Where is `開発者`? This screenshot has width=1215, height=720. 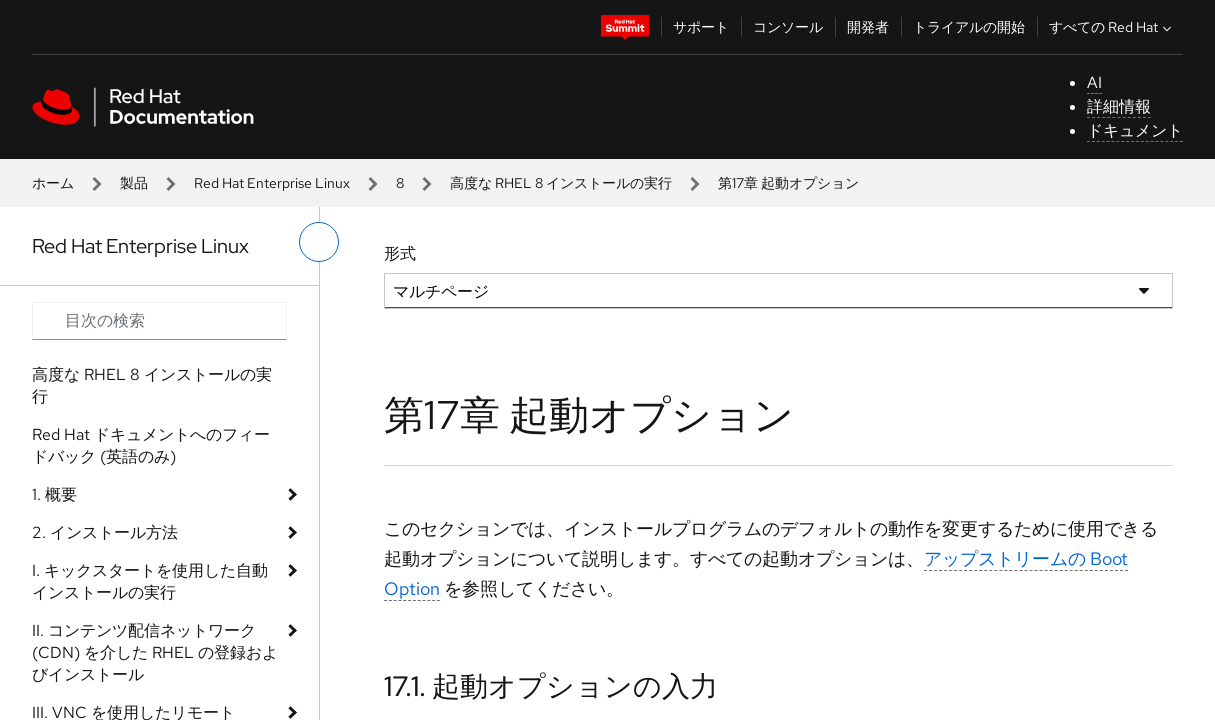 開発者 is located at coordinates (868, 27).